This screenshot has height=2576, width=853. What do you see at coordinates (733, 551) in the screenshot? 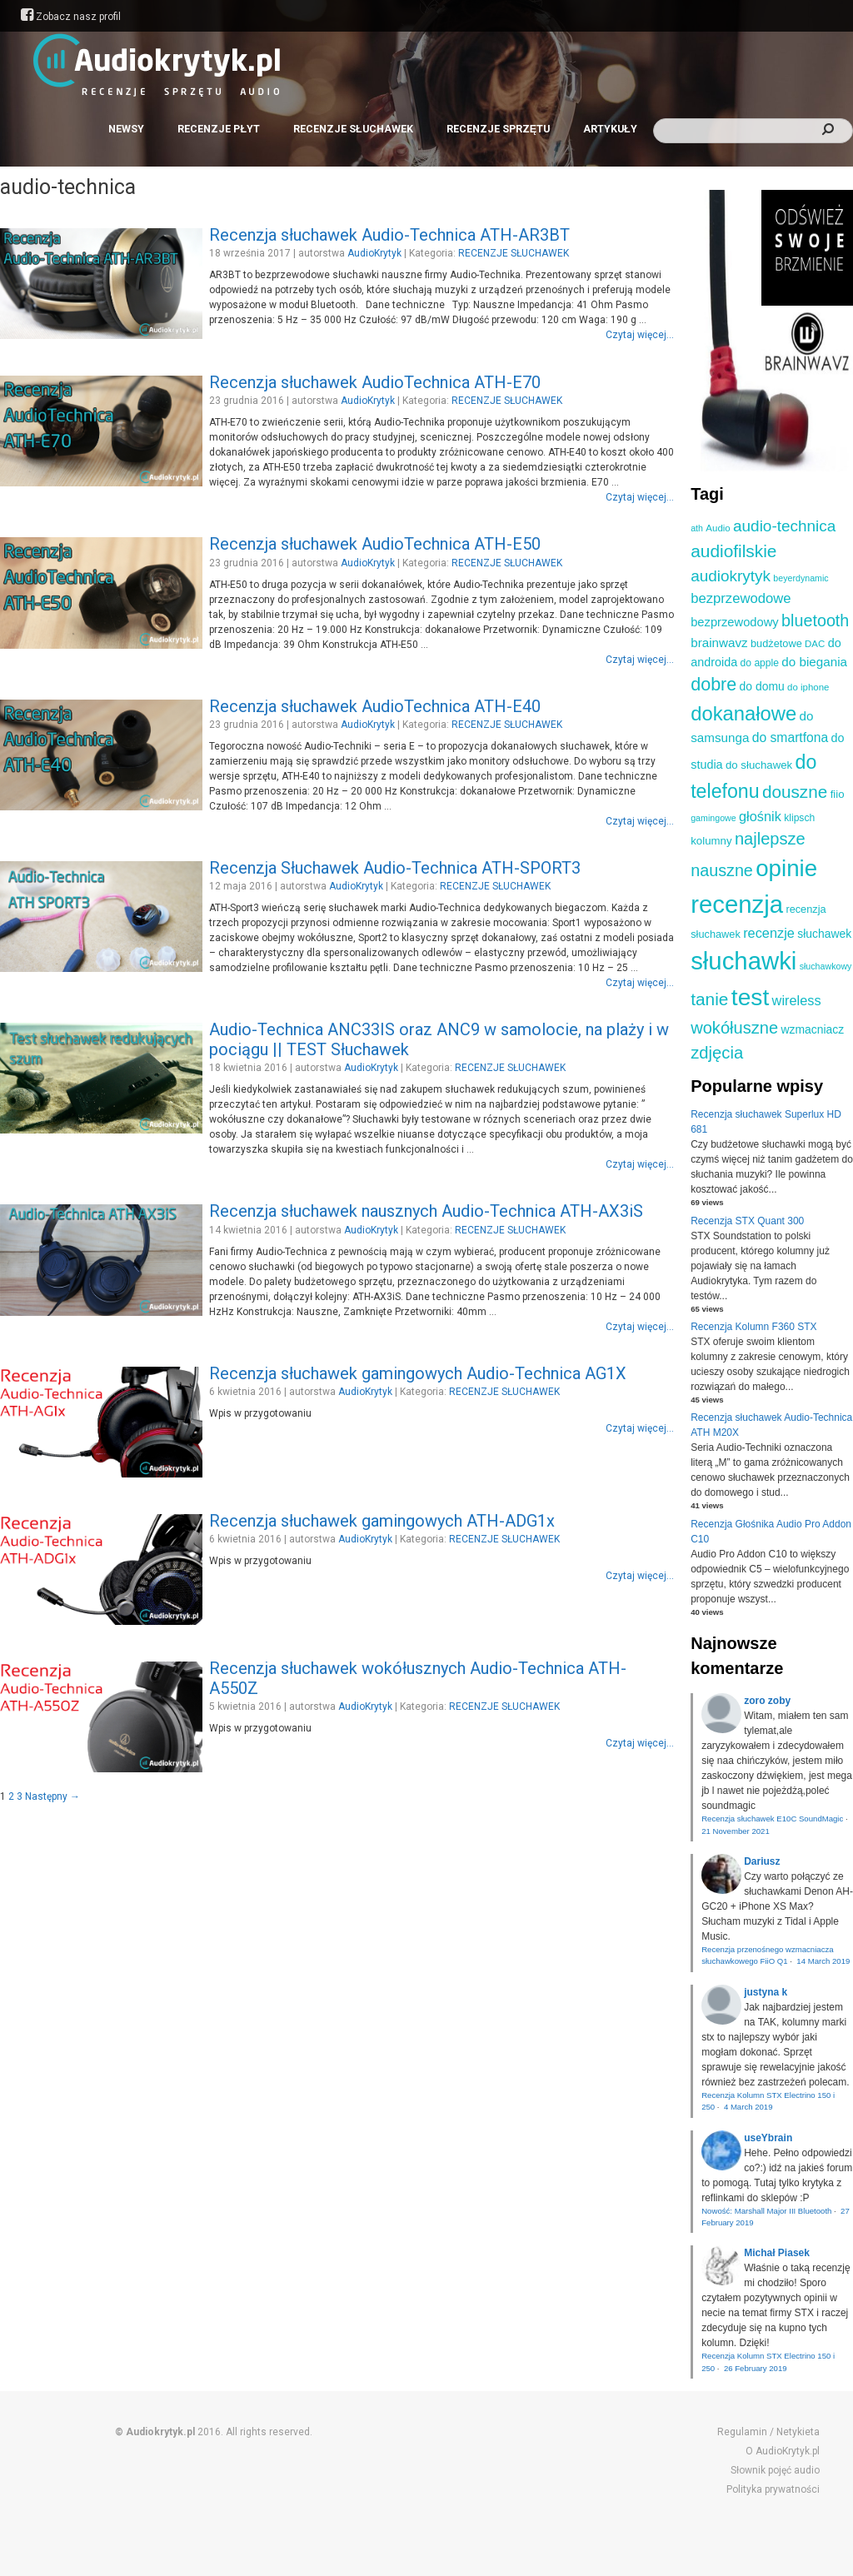
I see `audiofilskie [audiofilskie (37 elementów)]` at bounding box center [733, 551].